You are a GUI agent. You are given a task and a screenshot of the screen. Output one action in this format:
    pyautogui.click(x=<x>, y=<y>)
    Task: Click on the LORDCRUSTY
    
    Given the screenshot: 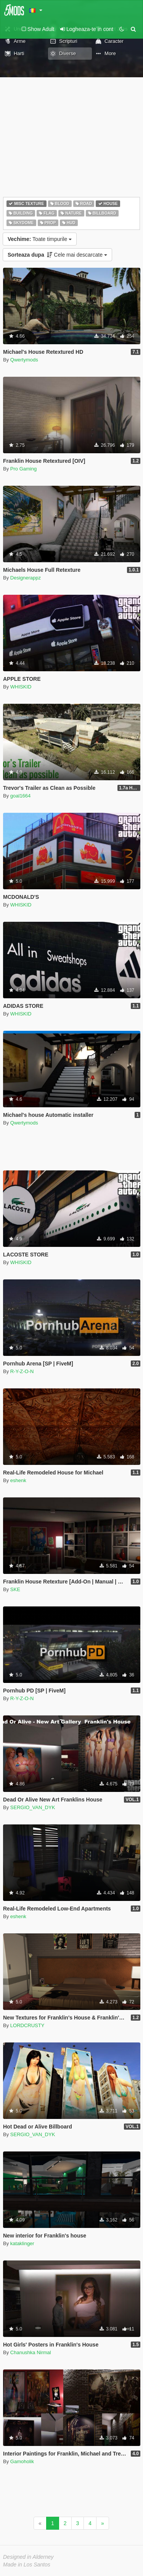 What is the action you would take?
    pyautogui.click(x=27, y=2025)
    